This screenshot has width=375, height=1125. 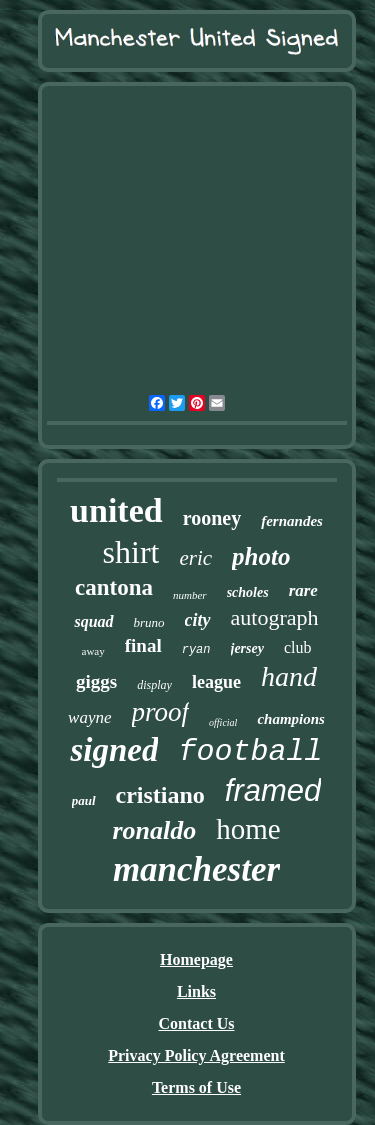 I want to click on united, so click(x=116, y=510).